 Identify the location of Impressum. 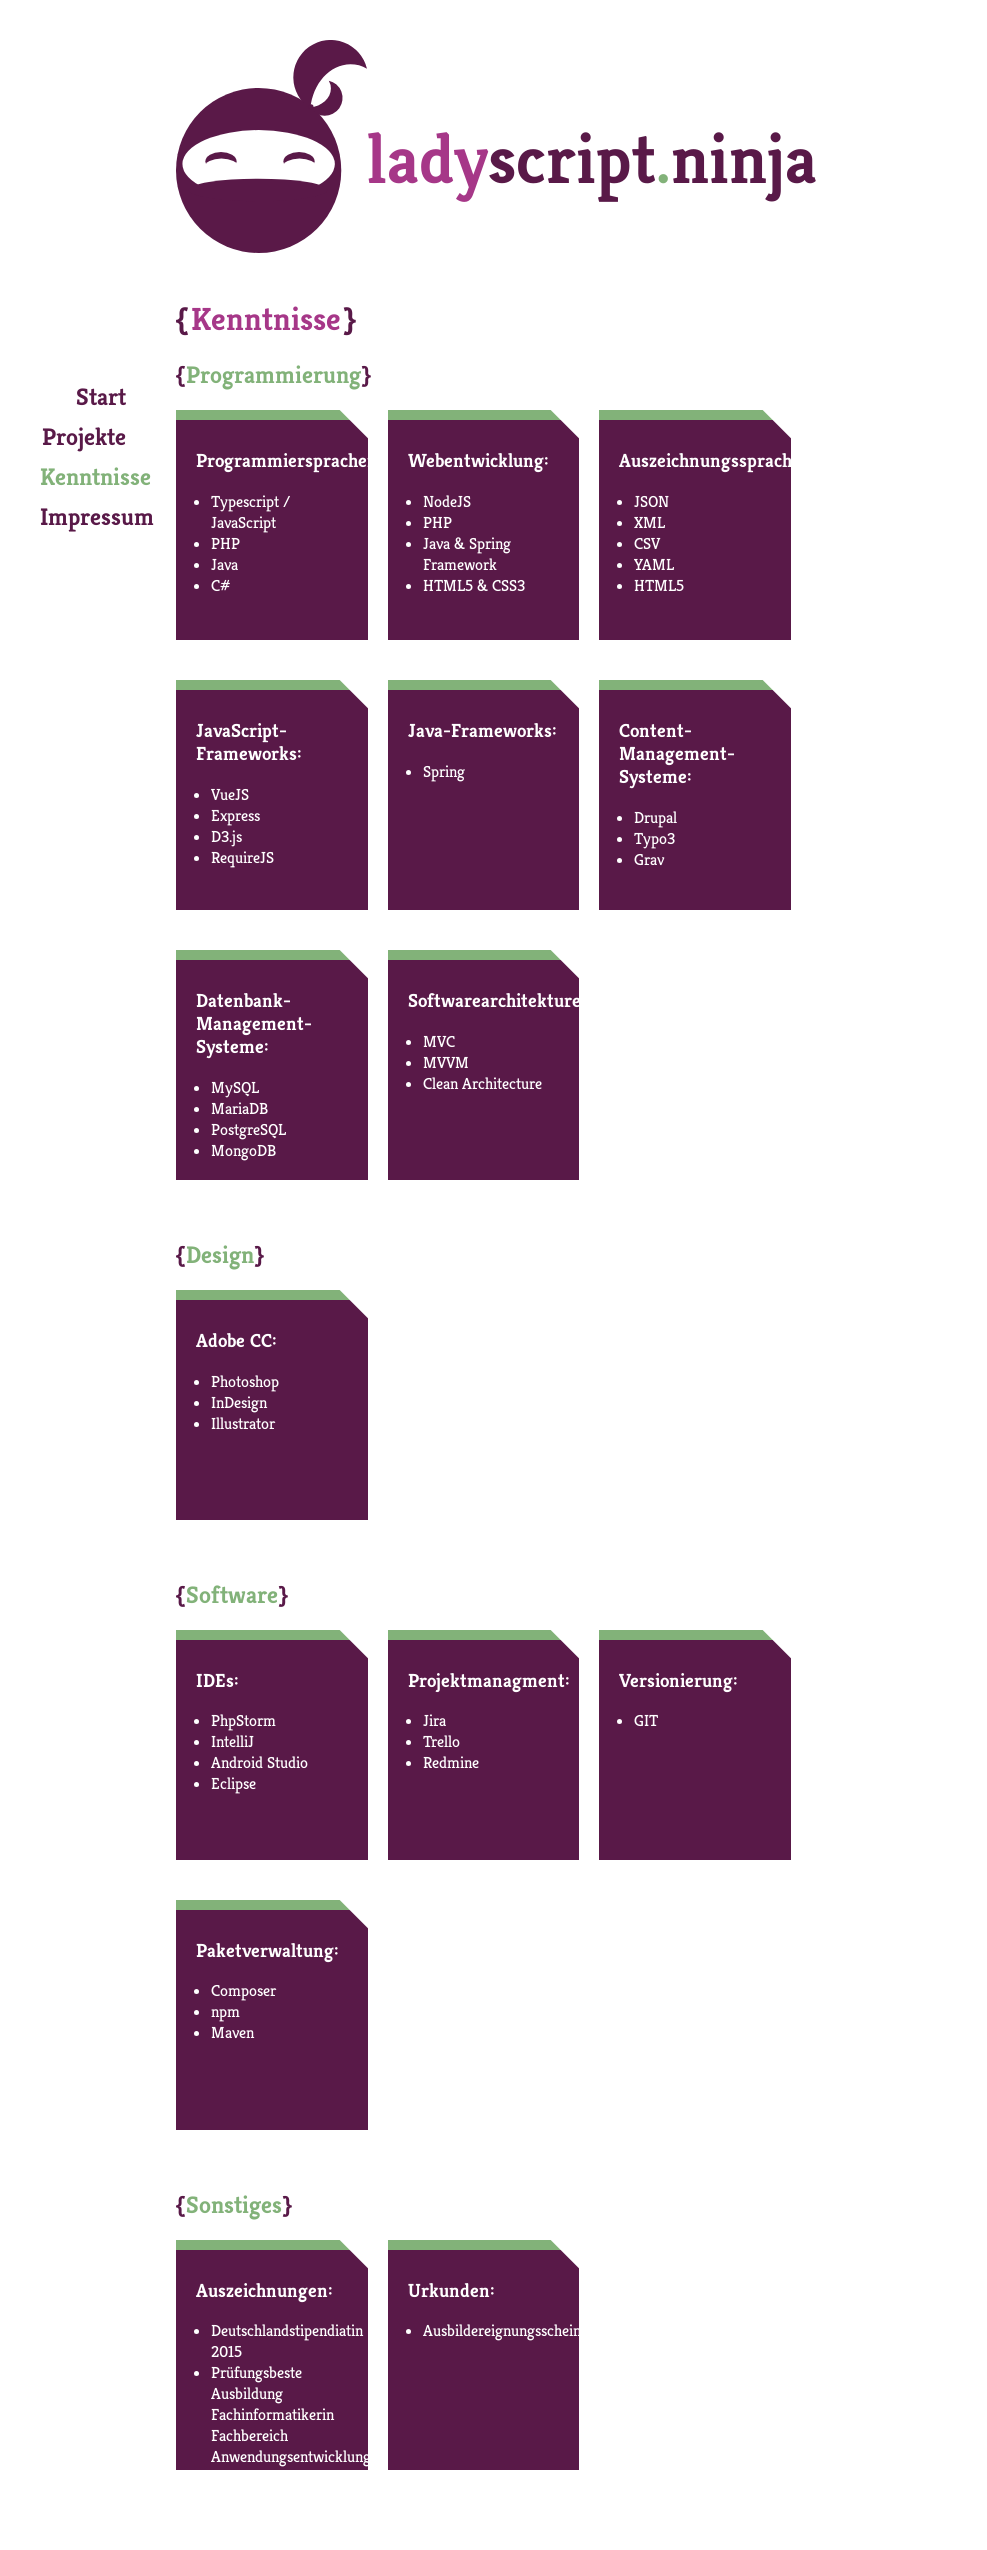
(97, 517).